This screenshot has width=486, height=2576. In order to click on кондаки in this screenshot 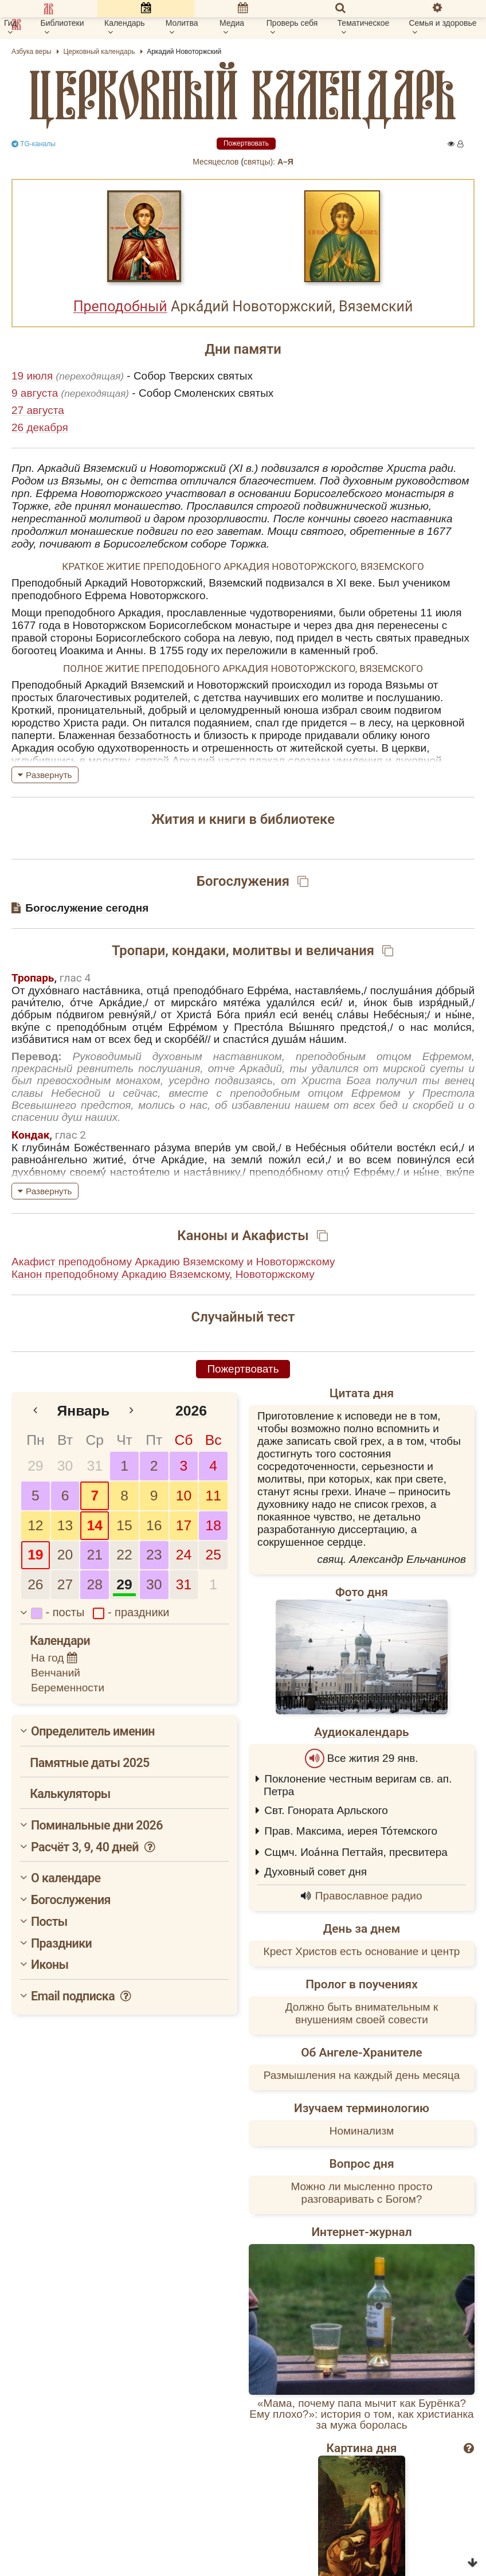, I will do `click(199, 951)`.